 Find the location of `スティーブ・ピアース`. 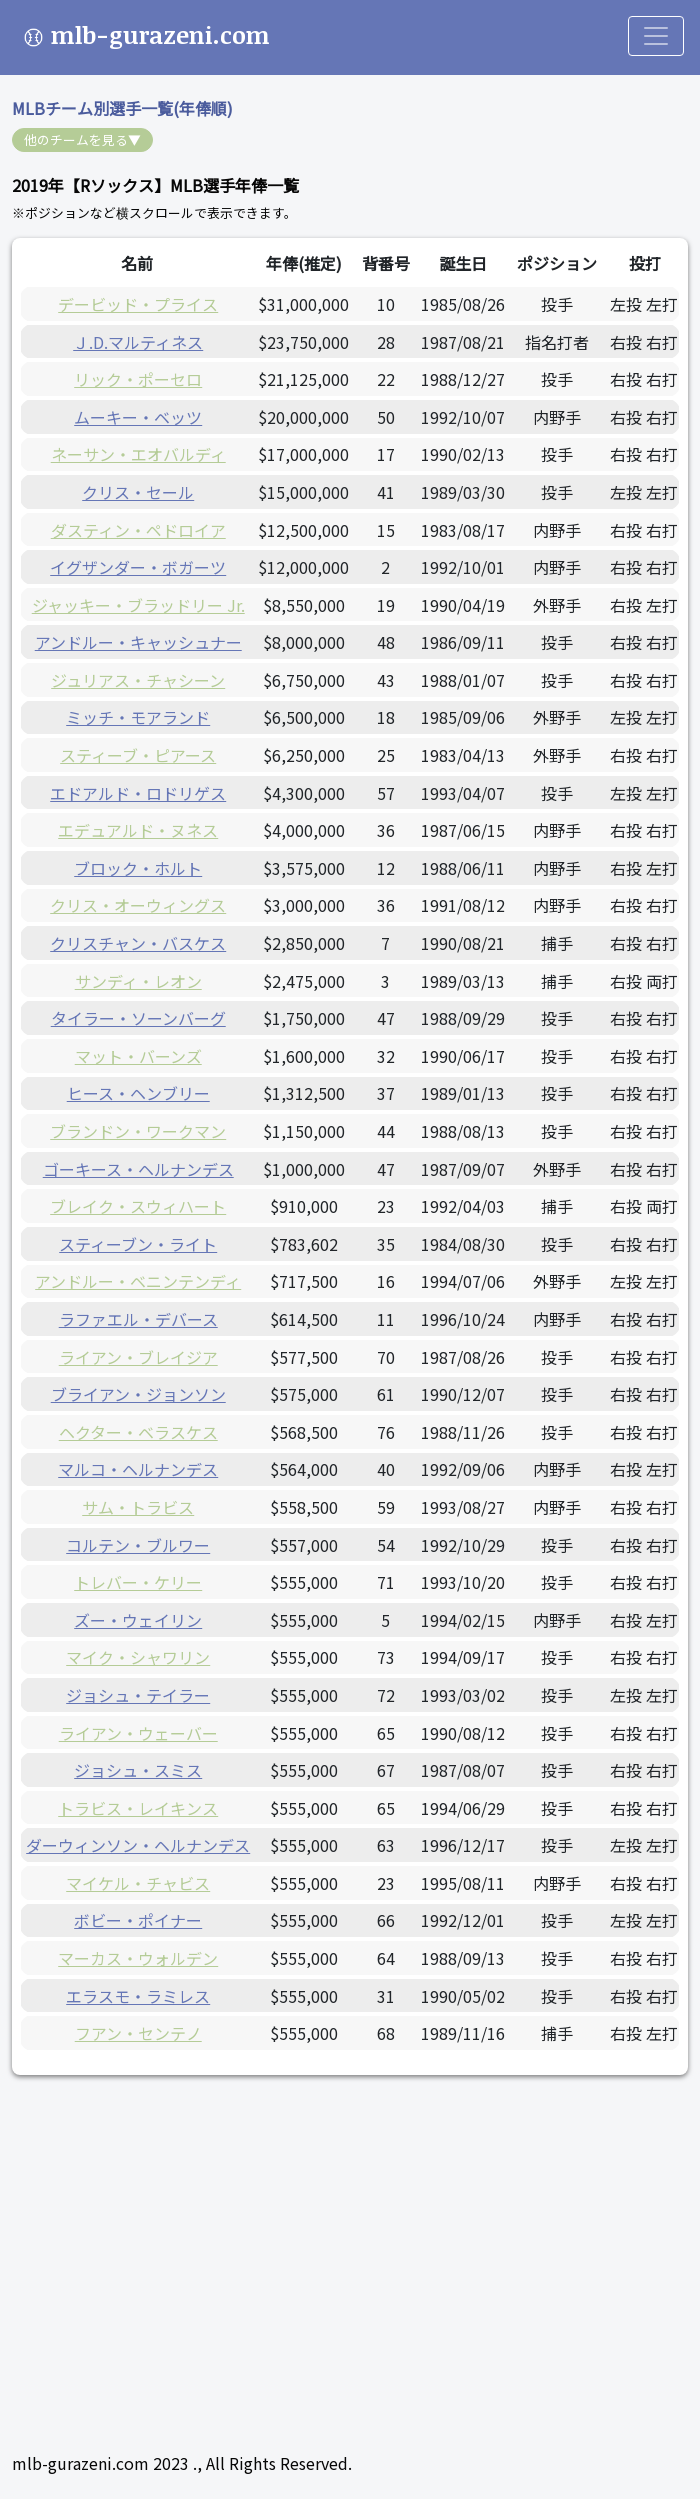

スティーブ・ピアース is located at coordinates (138, 755).